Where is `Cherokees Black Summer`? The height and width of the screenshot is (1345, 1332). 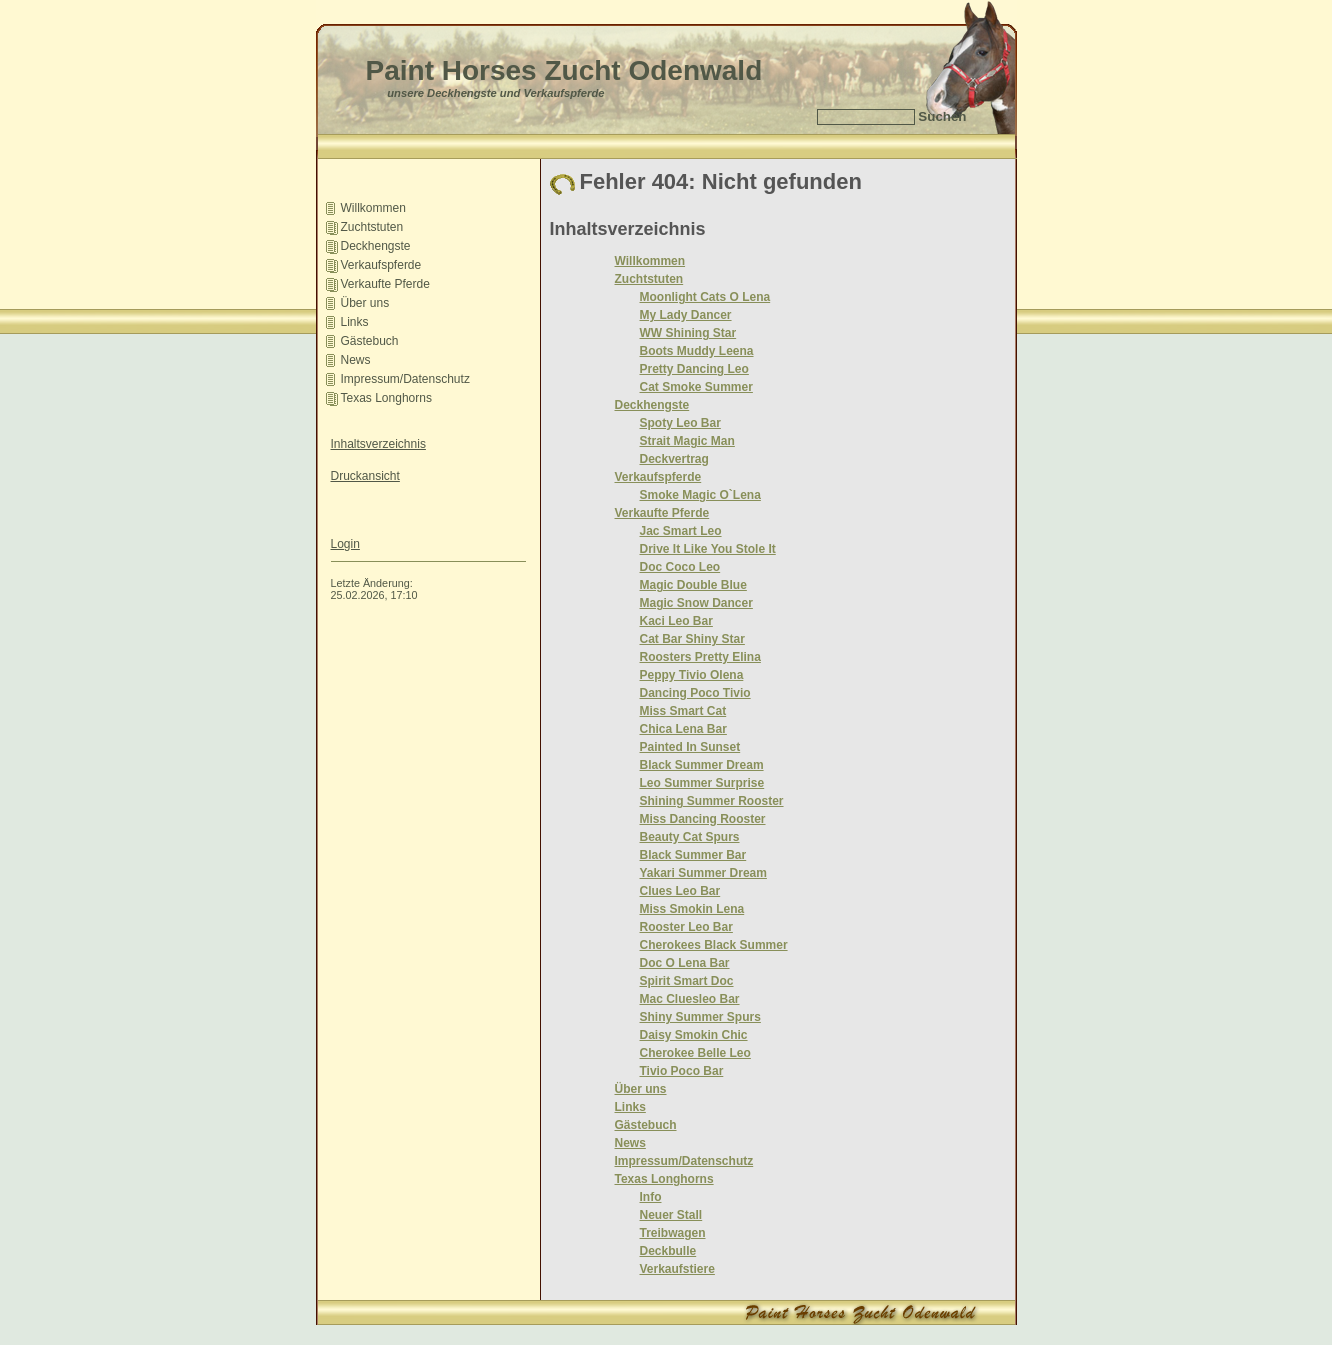 Cherokees Black Summer is located at coordinates (714, 945).